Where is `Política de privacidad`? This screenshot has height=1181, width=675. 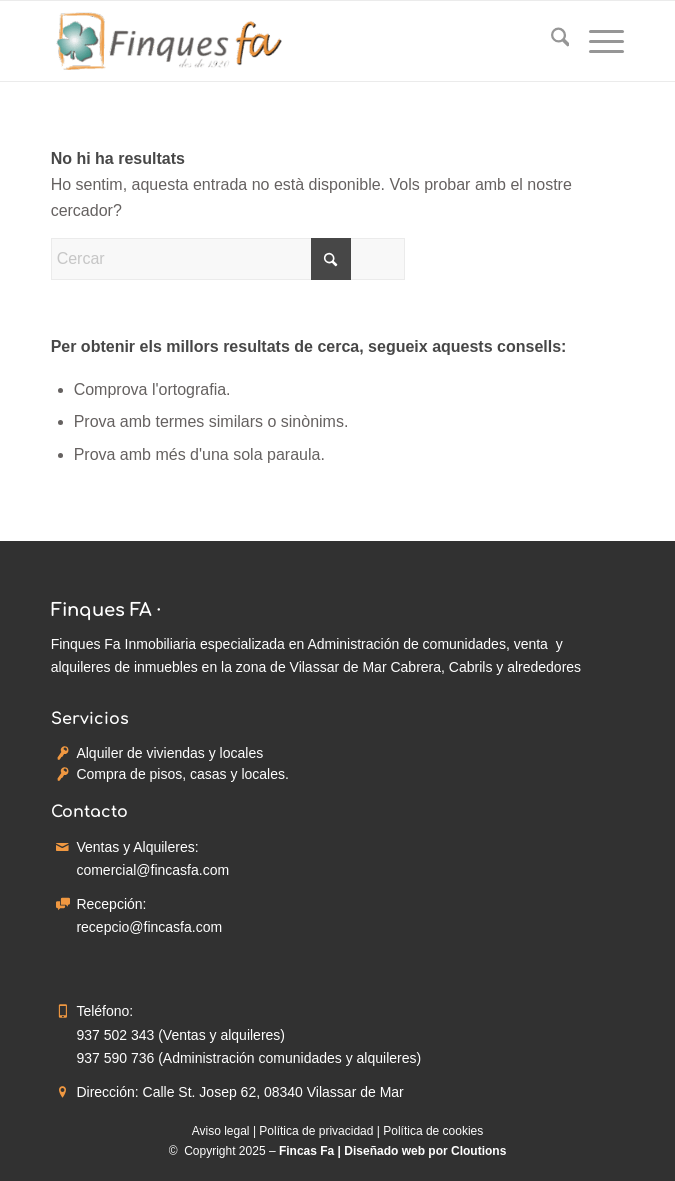 Política de privacidad is located at coordinates (316, 1131).